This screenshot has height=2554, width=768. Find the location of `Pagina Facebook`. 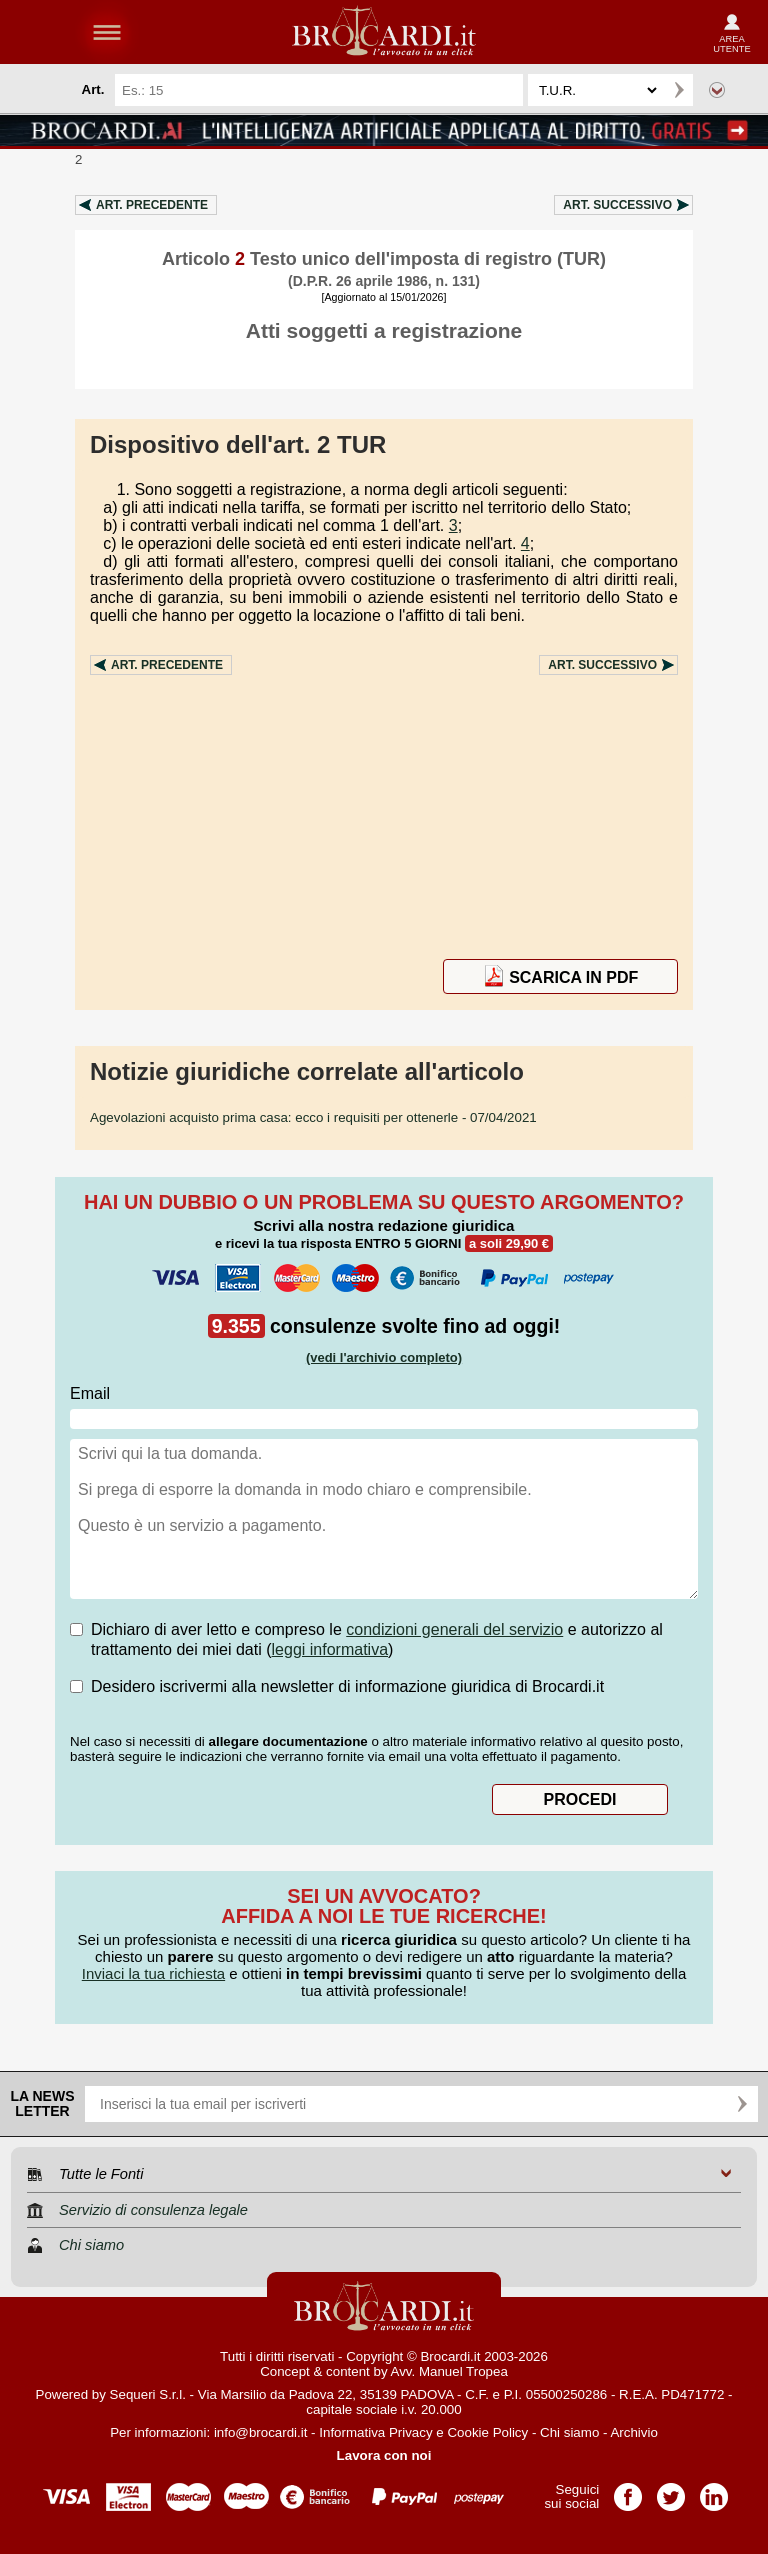

Pagina Facebook is located at coordinates (628, 2490).